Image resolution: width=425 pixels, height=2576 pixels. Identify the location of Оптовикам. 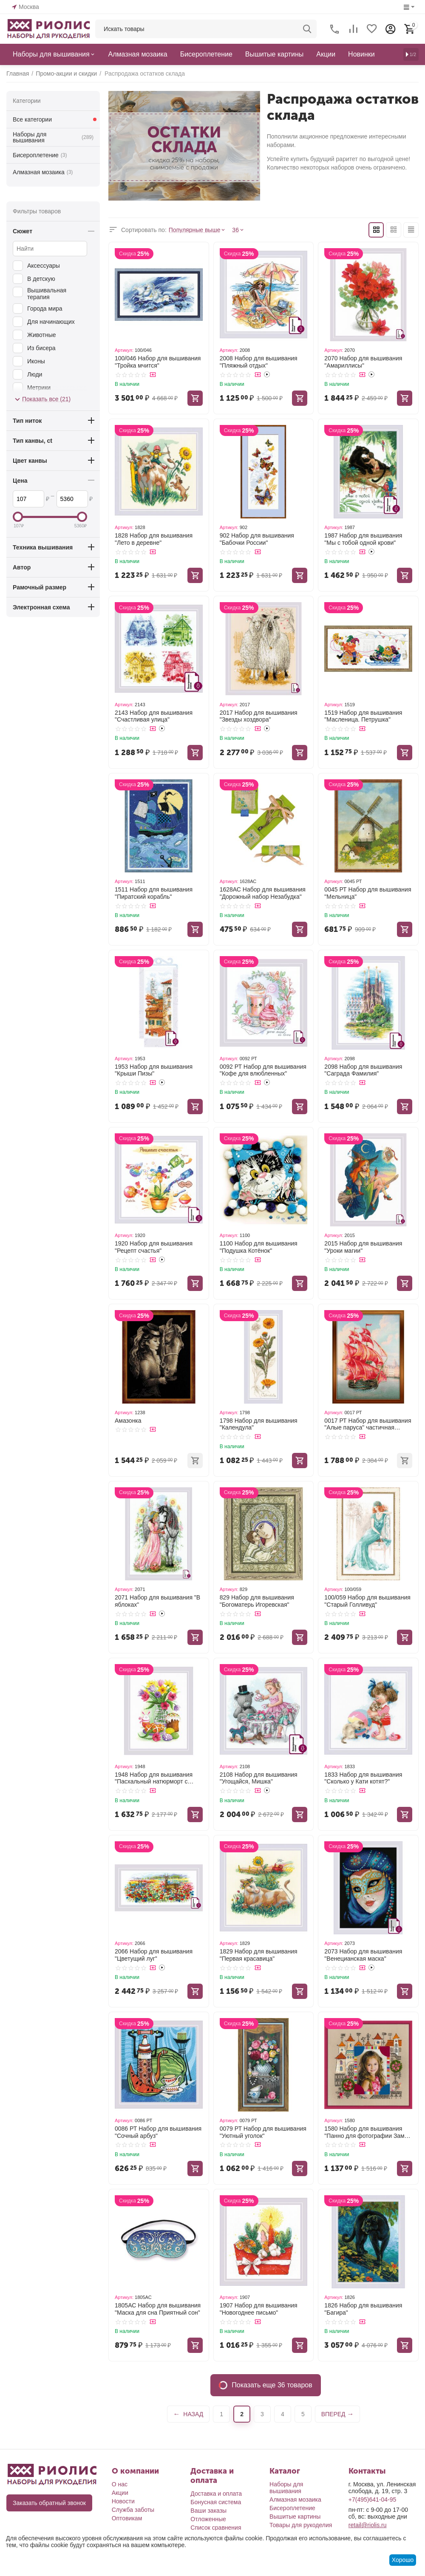
(127, 2518).